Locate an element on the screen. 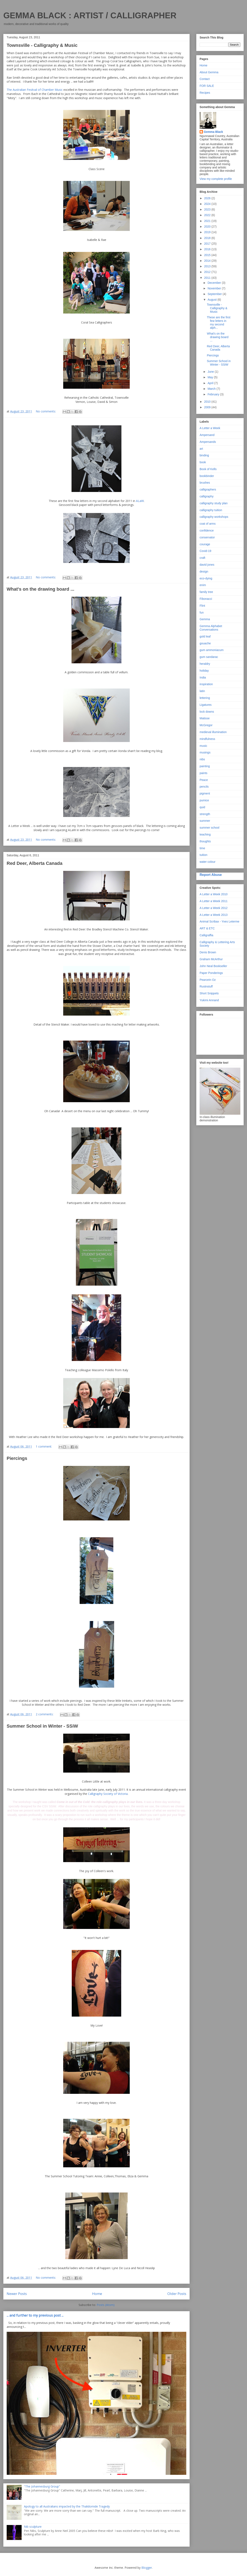  ... and further to my previous post ... is located at coordinates (35, 2315).